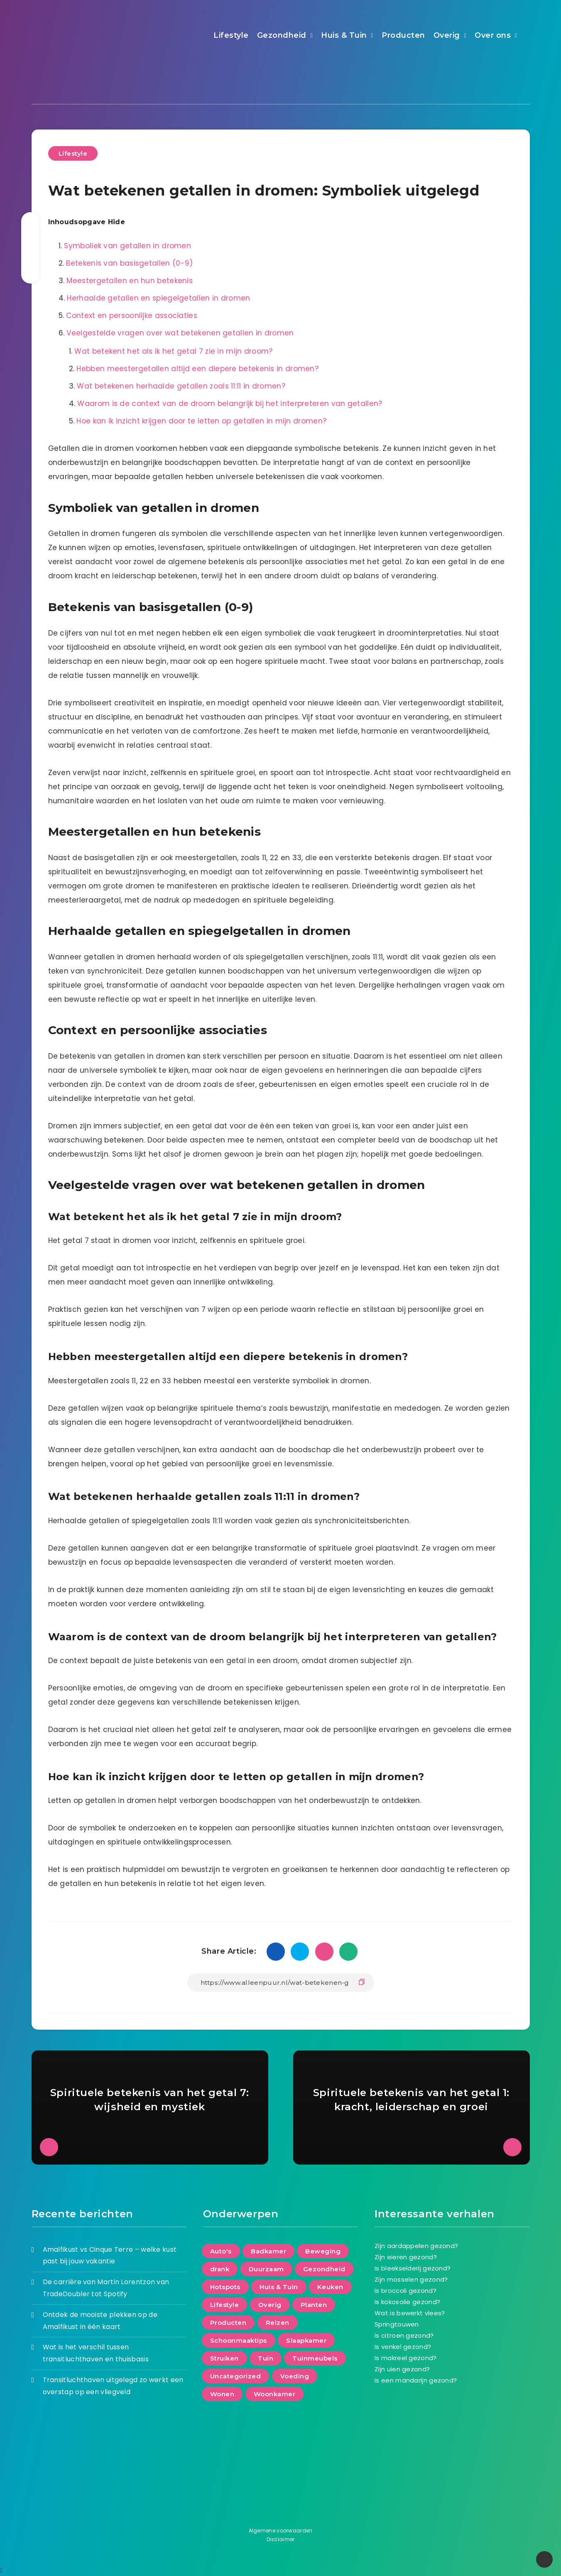 The image size is (561, 2576). I want to click on Overig, so click(447, 35).